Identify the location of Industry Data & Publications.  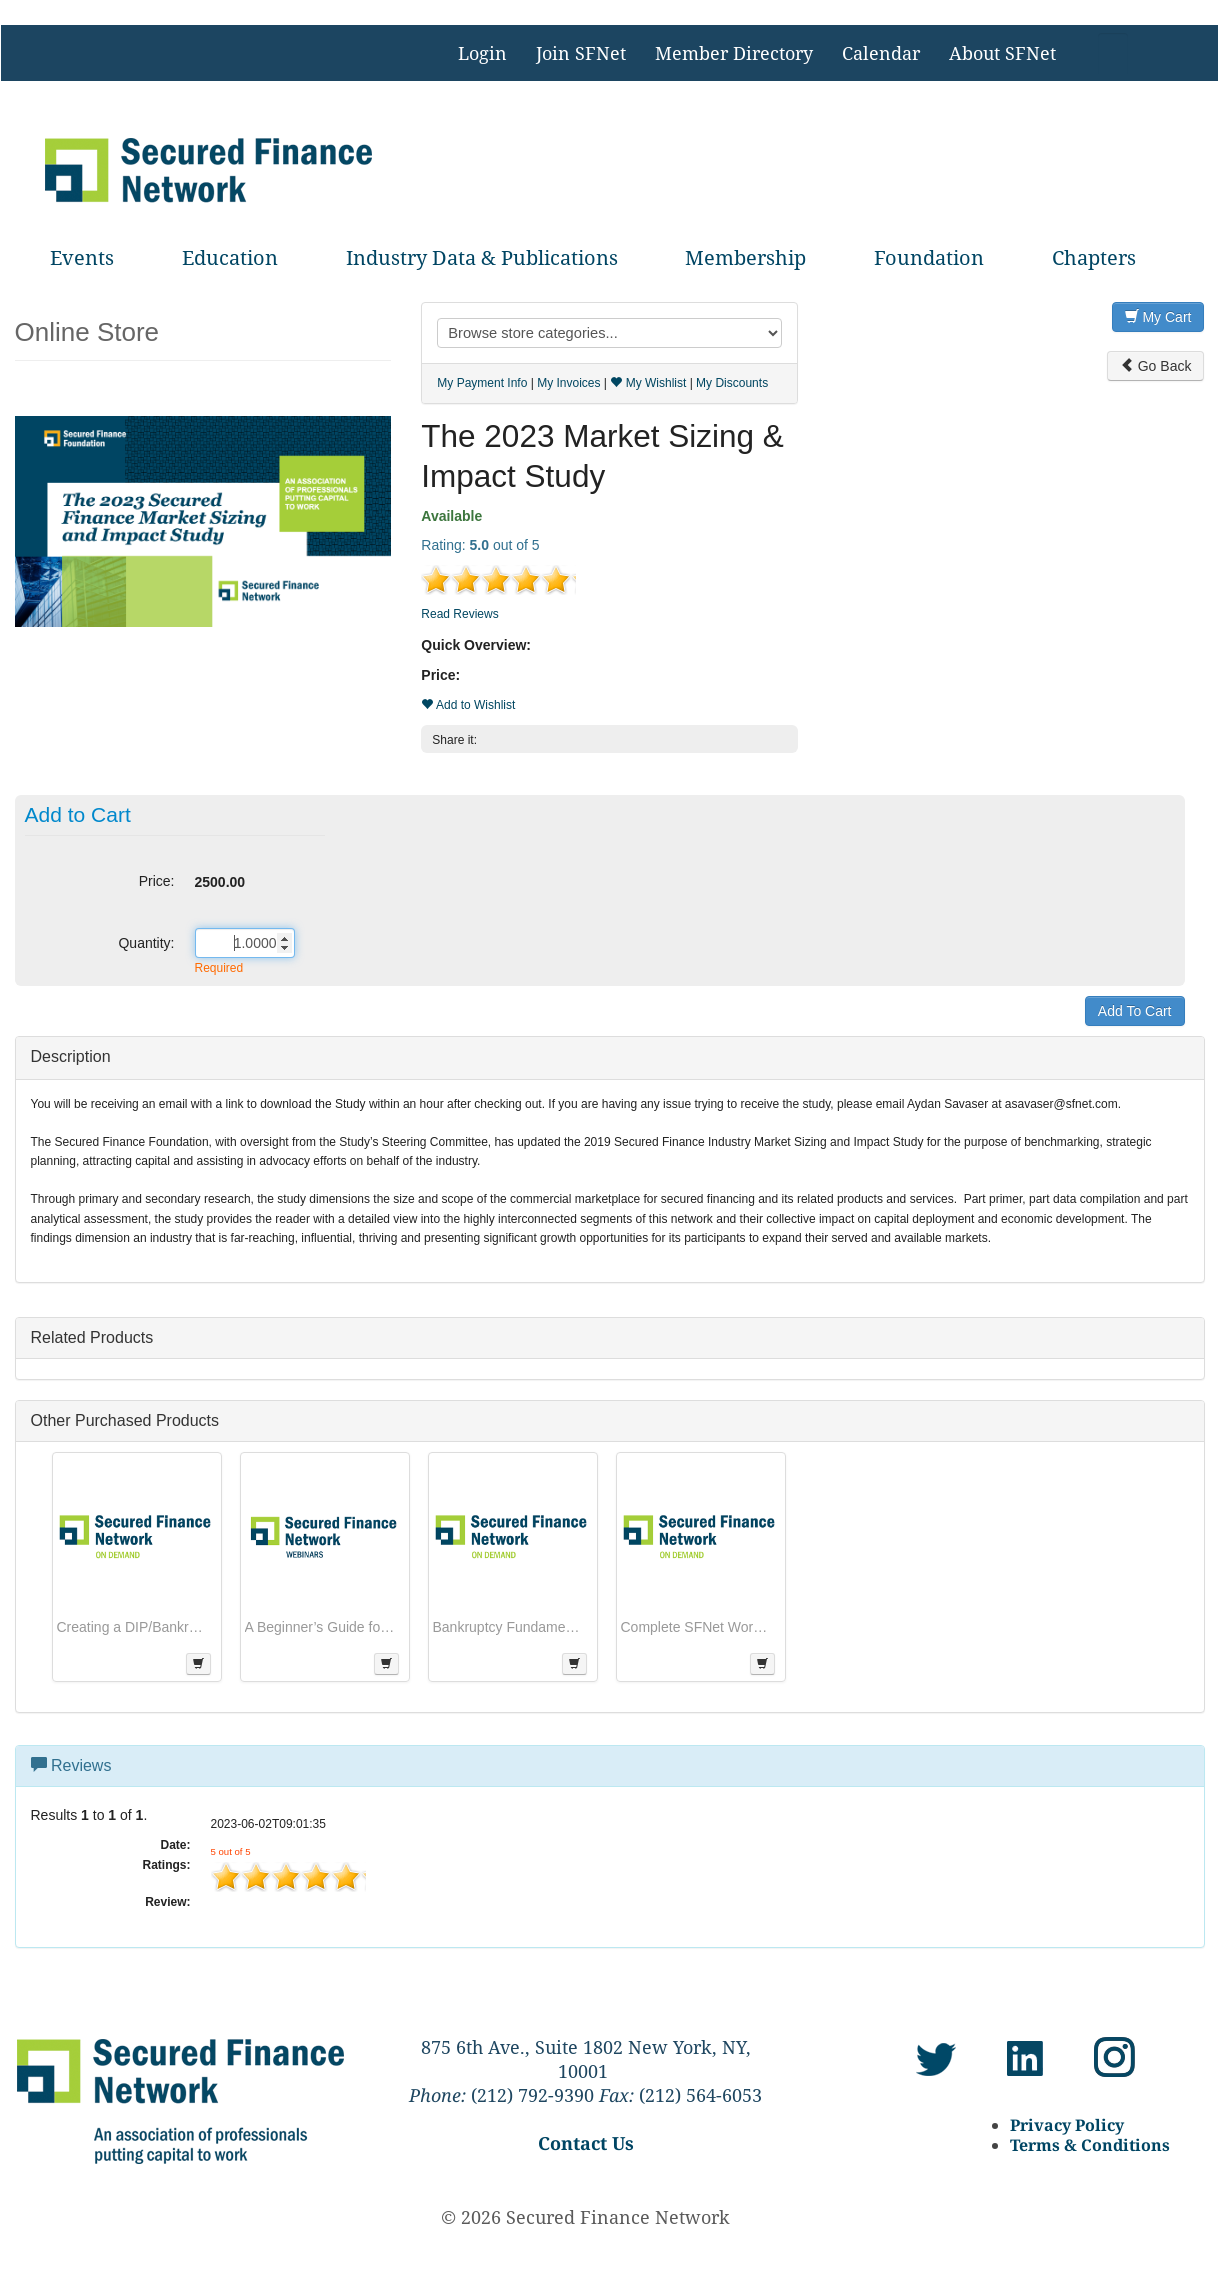
(482, 257).